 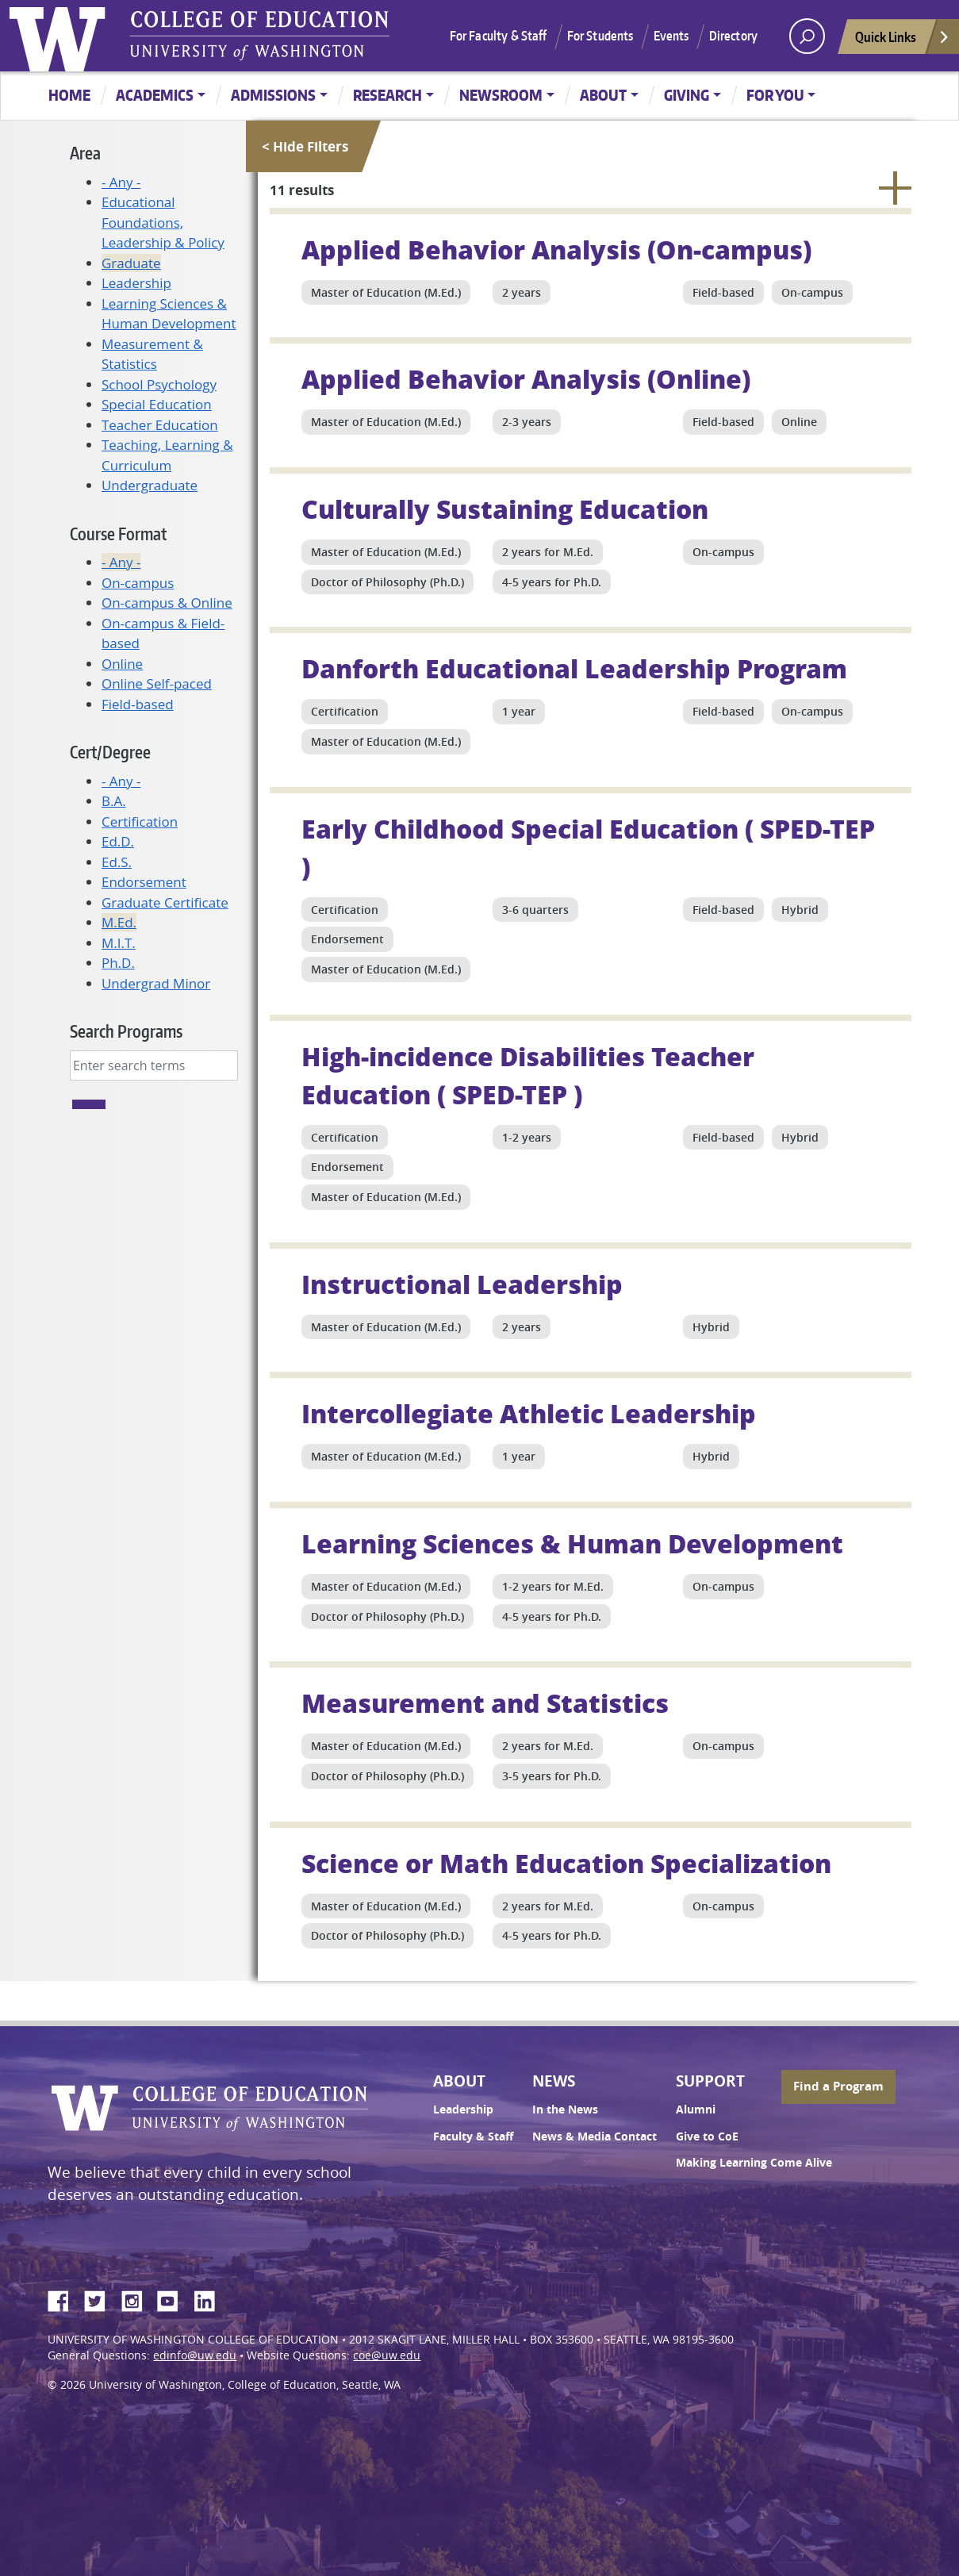 What do you see at coordinates (504, 508) in the screenshot?
I see `Culturally Sustaining Education` at bounding box center [504, 508].